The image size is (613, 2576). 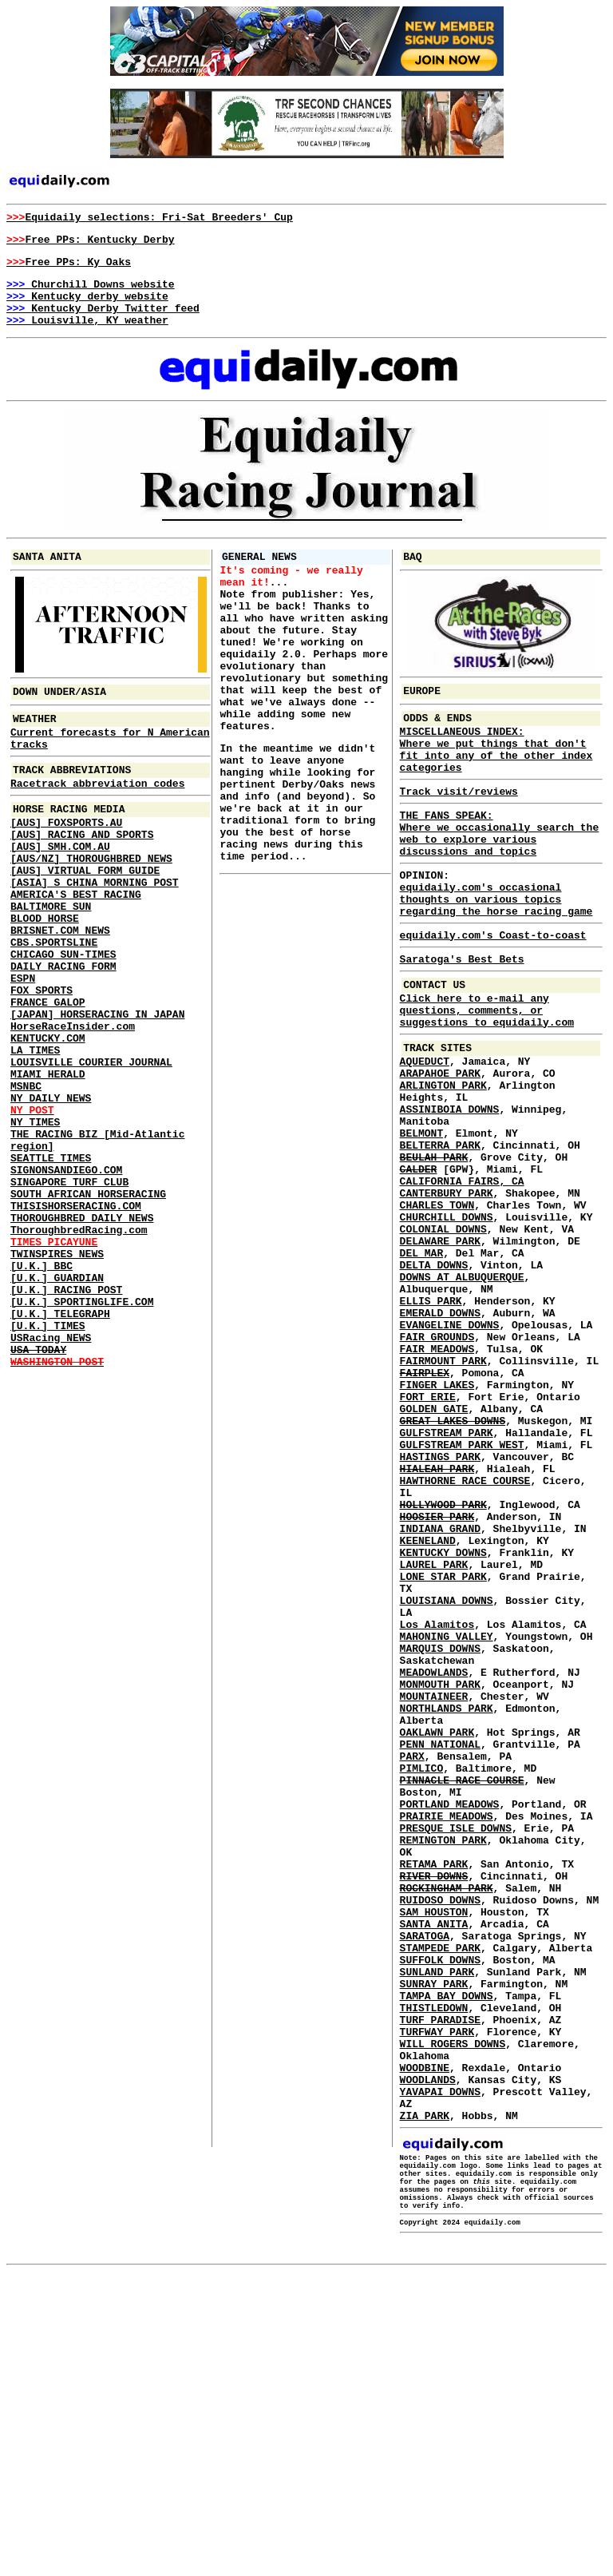 I want to click on USRacing NEWS, so click(x=50, y=1478).